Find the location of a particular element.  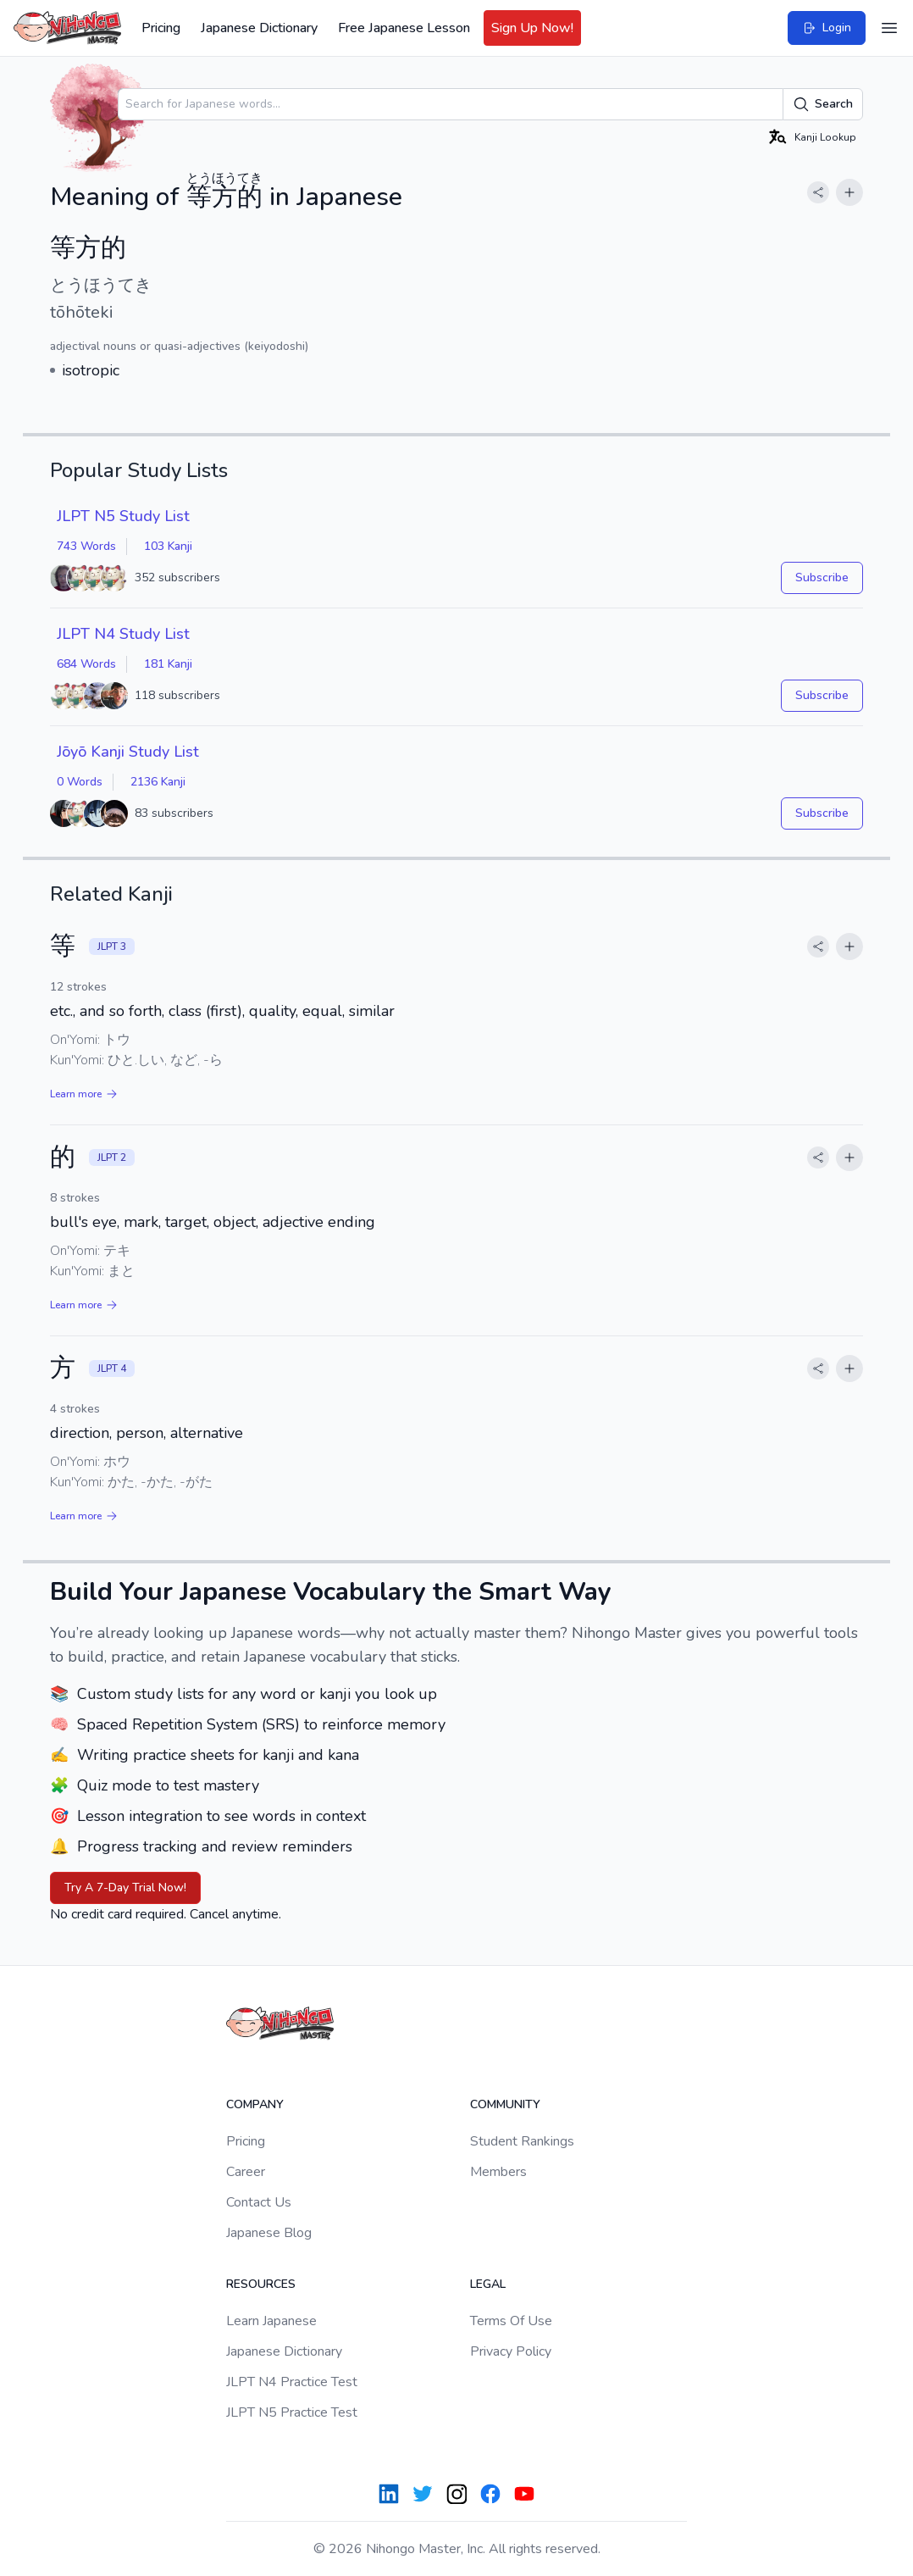

181 Kanji is located at coordinates (168, 664).